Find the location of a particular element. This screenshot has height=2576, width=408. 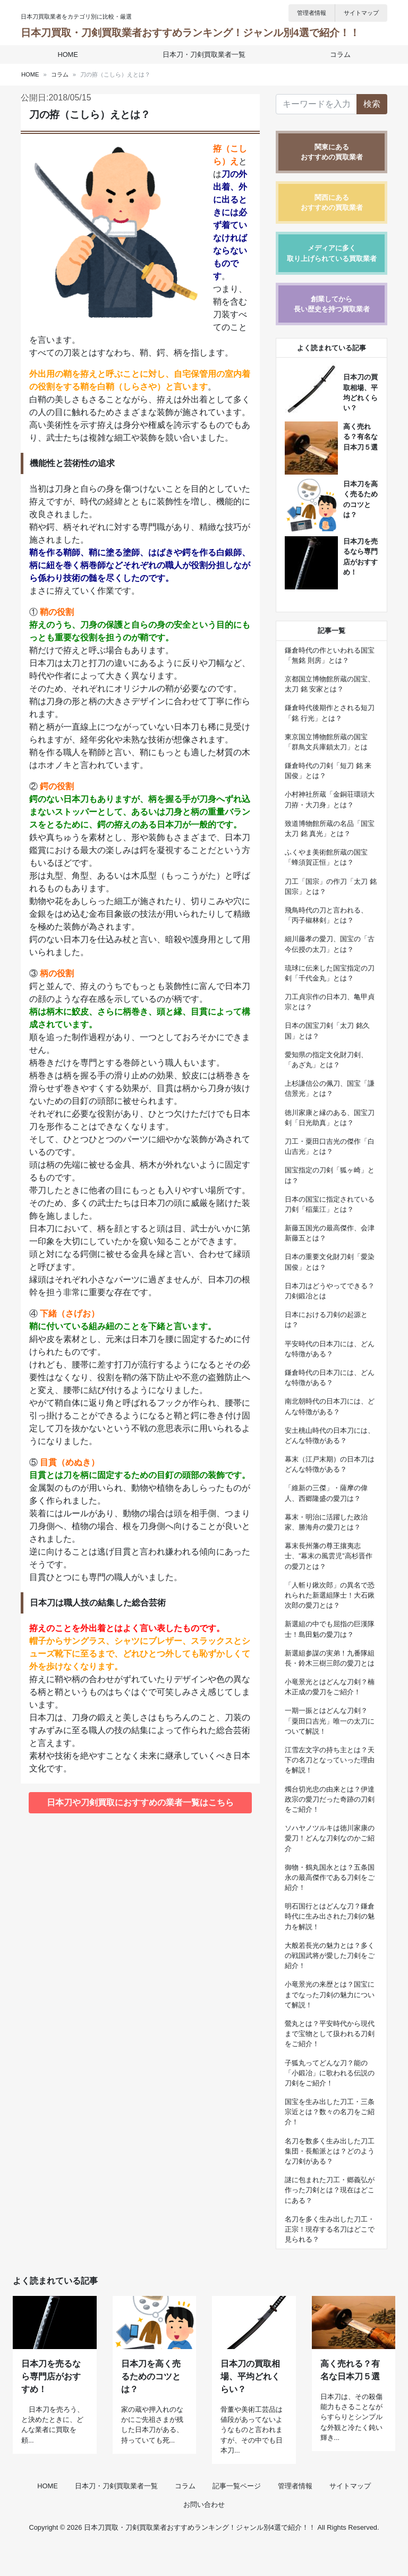

メディアに多く取り上げられている買取業者 is located at coordinates (332, 253).